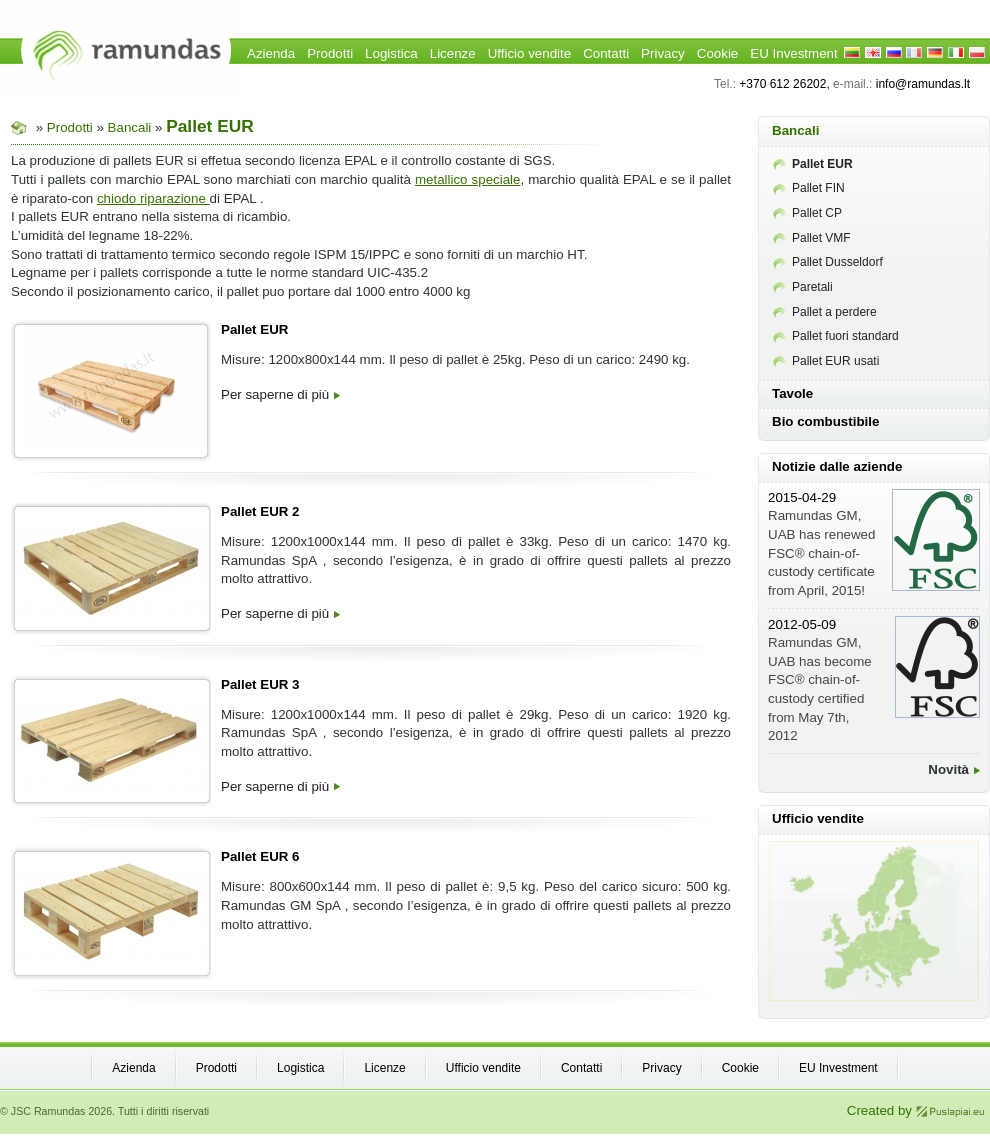 Image resolution: width=990 pixels, height=1141 pixels. I want to click on Per saperne di più, so click(280, 394).